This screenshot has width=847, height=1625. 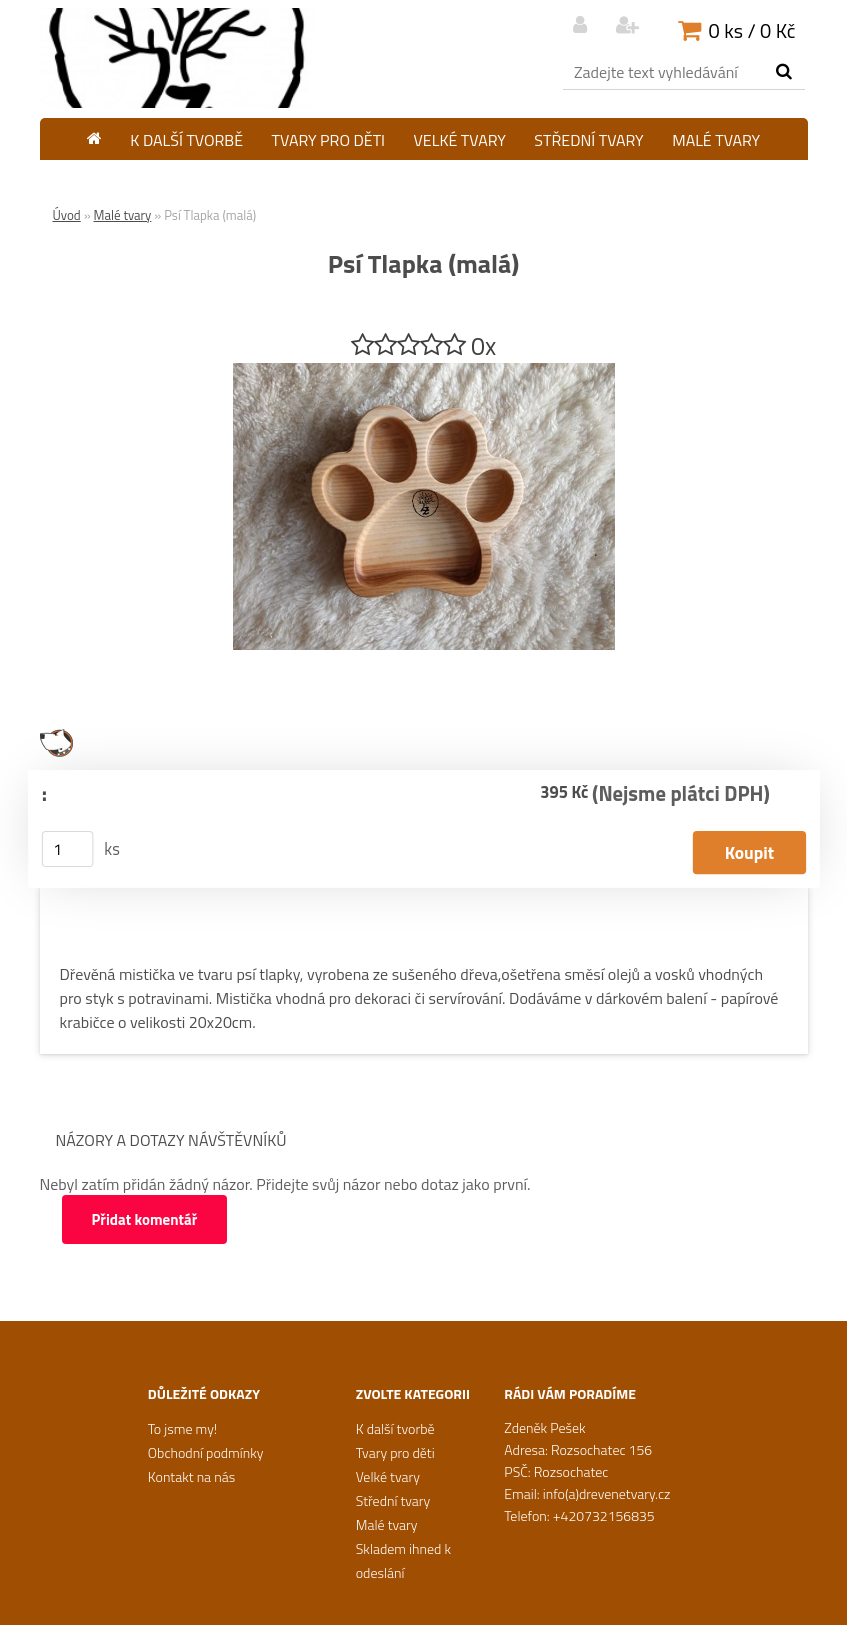 I want to click on Tvary pro děti, so click(x=328, y=140).